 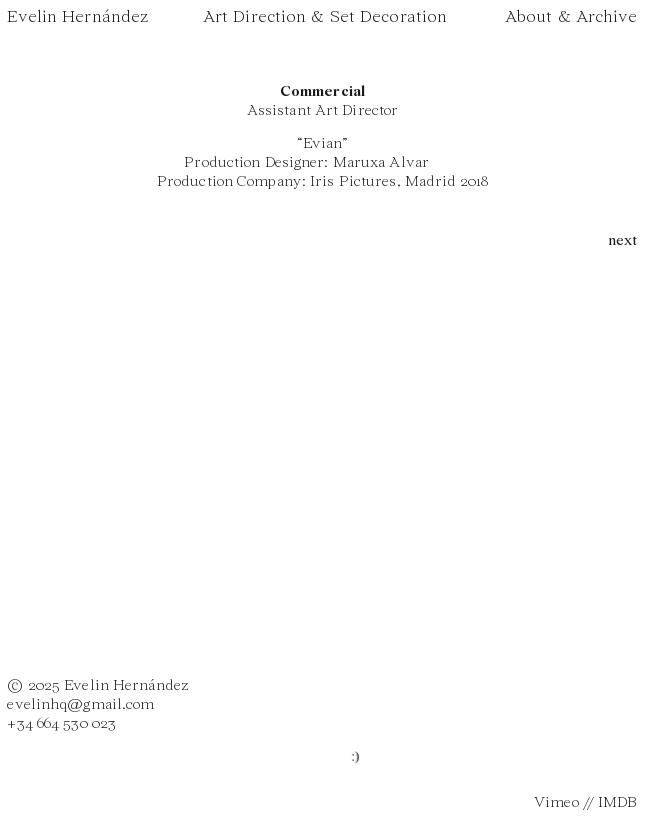 I want to click on Vimeo, so click(x=556, y=803).